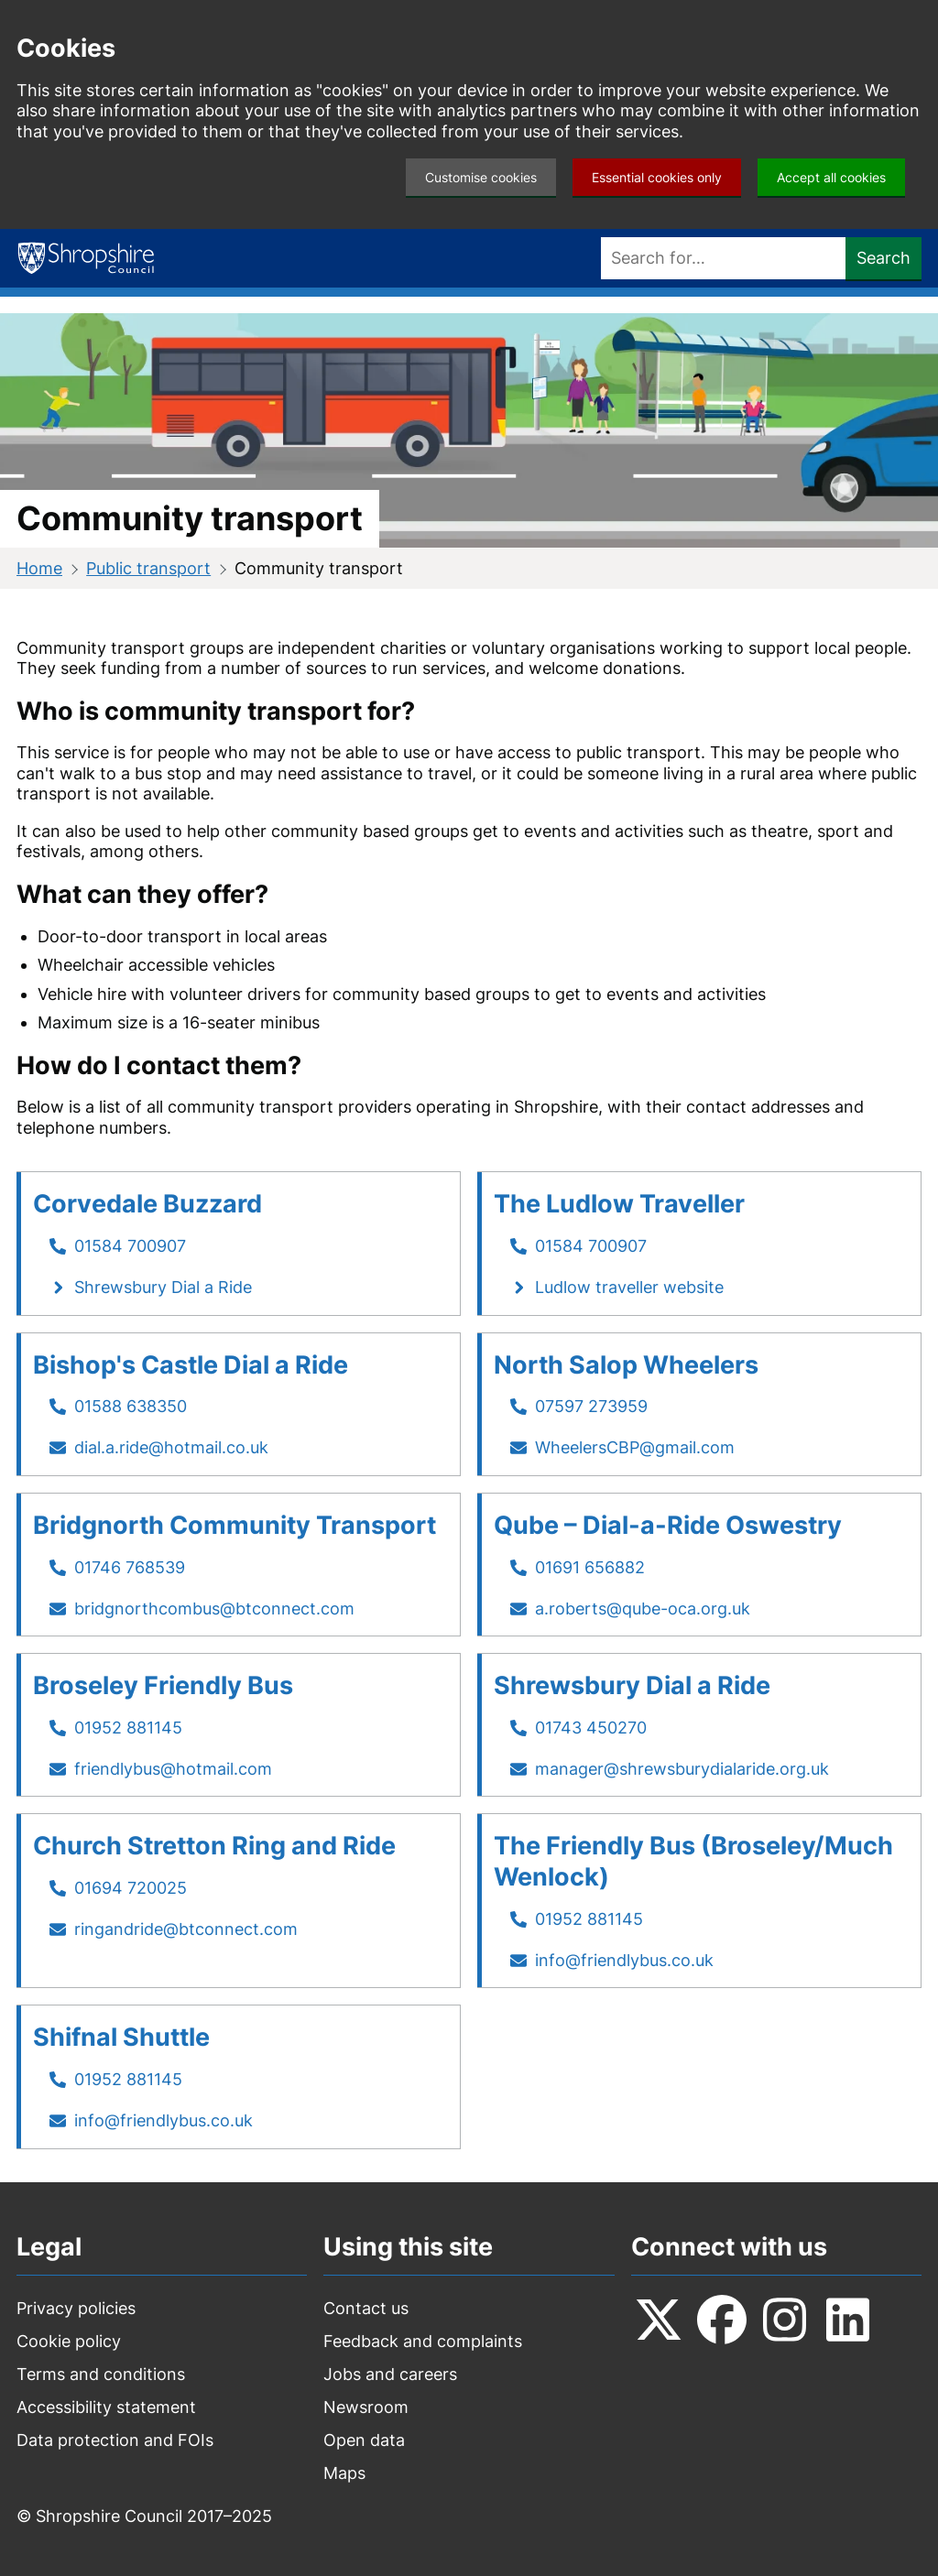  I want to click on Shrewsbury Dial a Ride, so click(163, 1287).